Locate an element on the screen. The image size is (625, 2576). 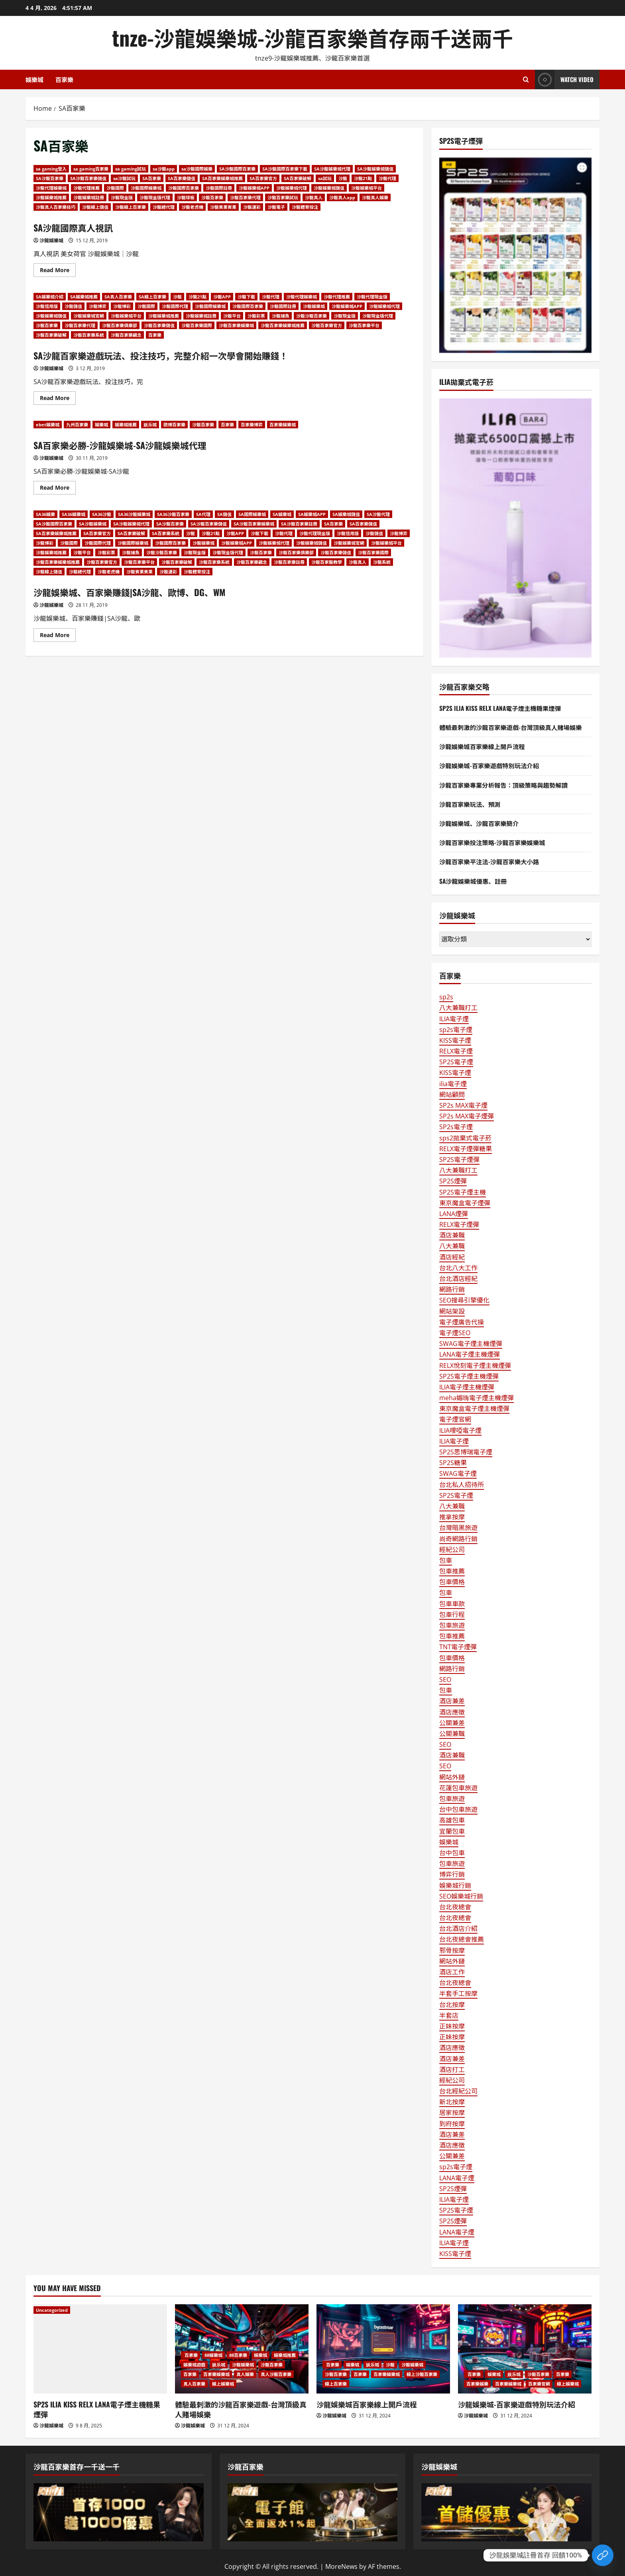
東京魔盒電子煙彈 is located at coordinates (464, 1203).